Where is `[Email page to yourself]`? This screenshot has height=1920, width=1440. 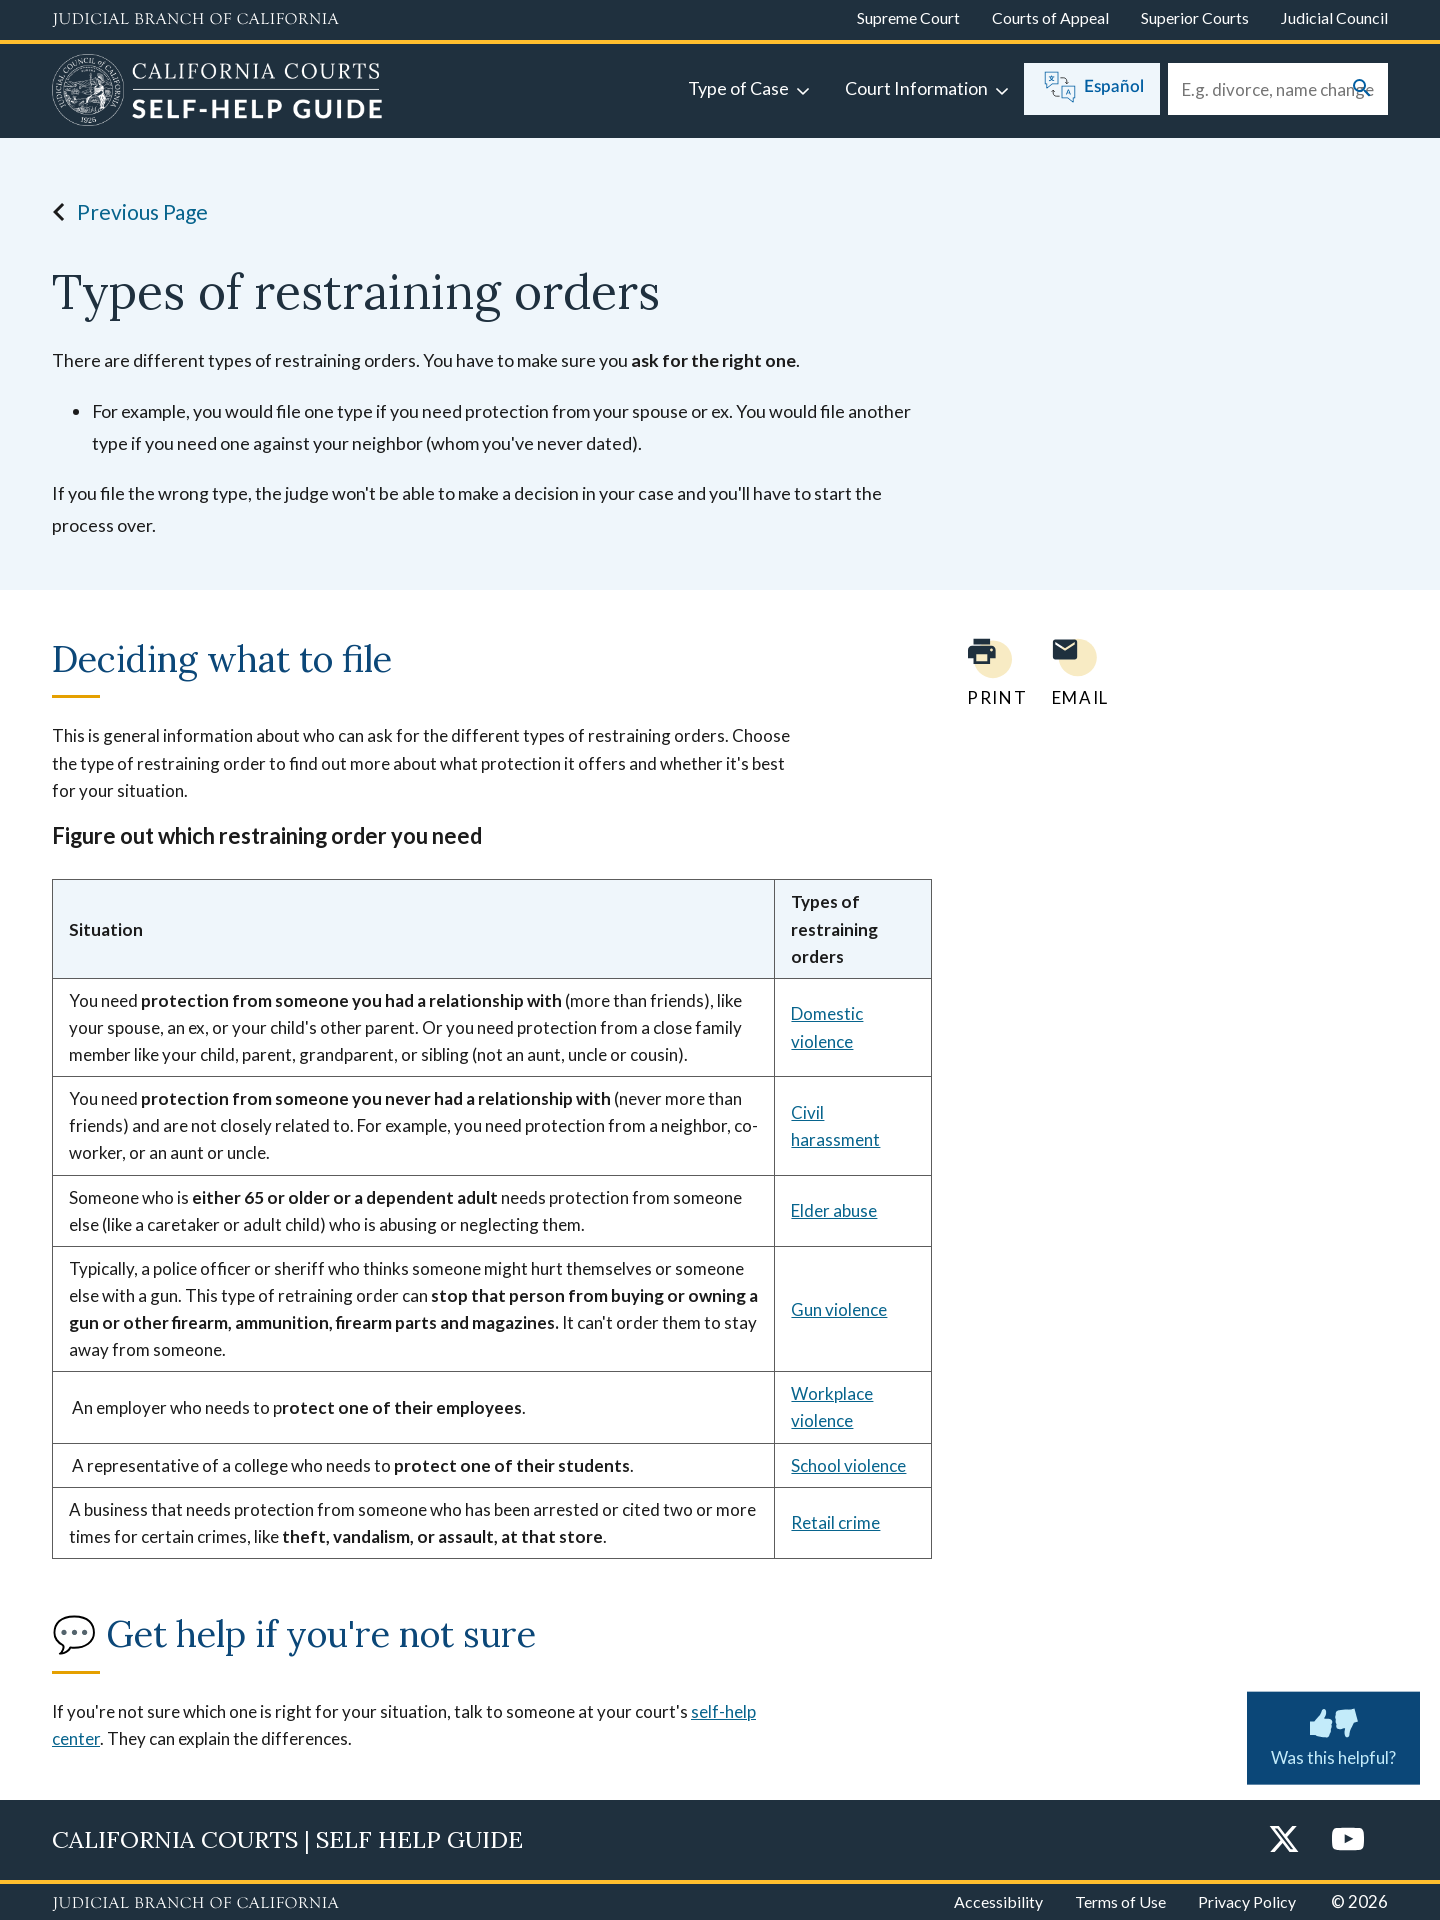 [Email page to yourself] is located at coordinates (1075, 672).